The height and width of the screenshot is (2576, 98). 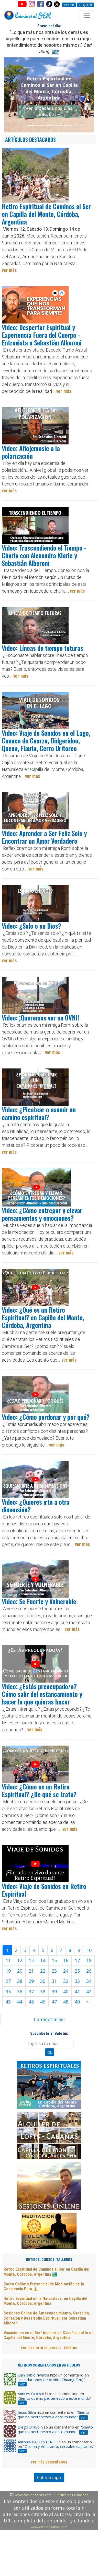 What do you see at coordinates (42, 1960) in the screenshot?
I see `14` at bounding box center [42, 1960].